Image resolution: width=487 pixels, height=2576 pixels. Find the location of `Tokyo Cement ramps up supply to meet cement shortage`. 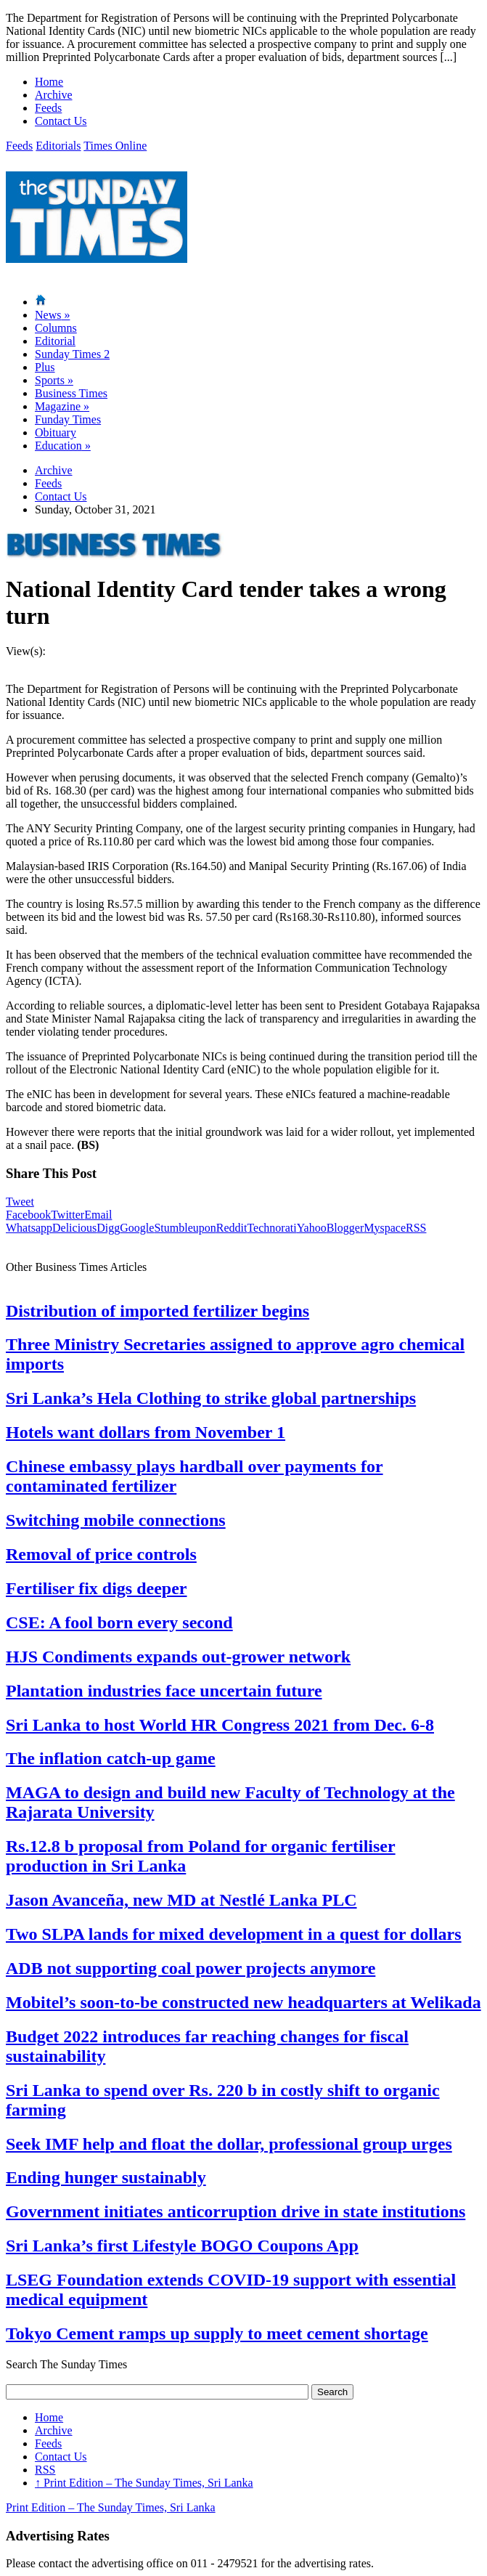

Tokyo Cement ramps up supply to meet cement shortage is located at coordinates (217, 2333).